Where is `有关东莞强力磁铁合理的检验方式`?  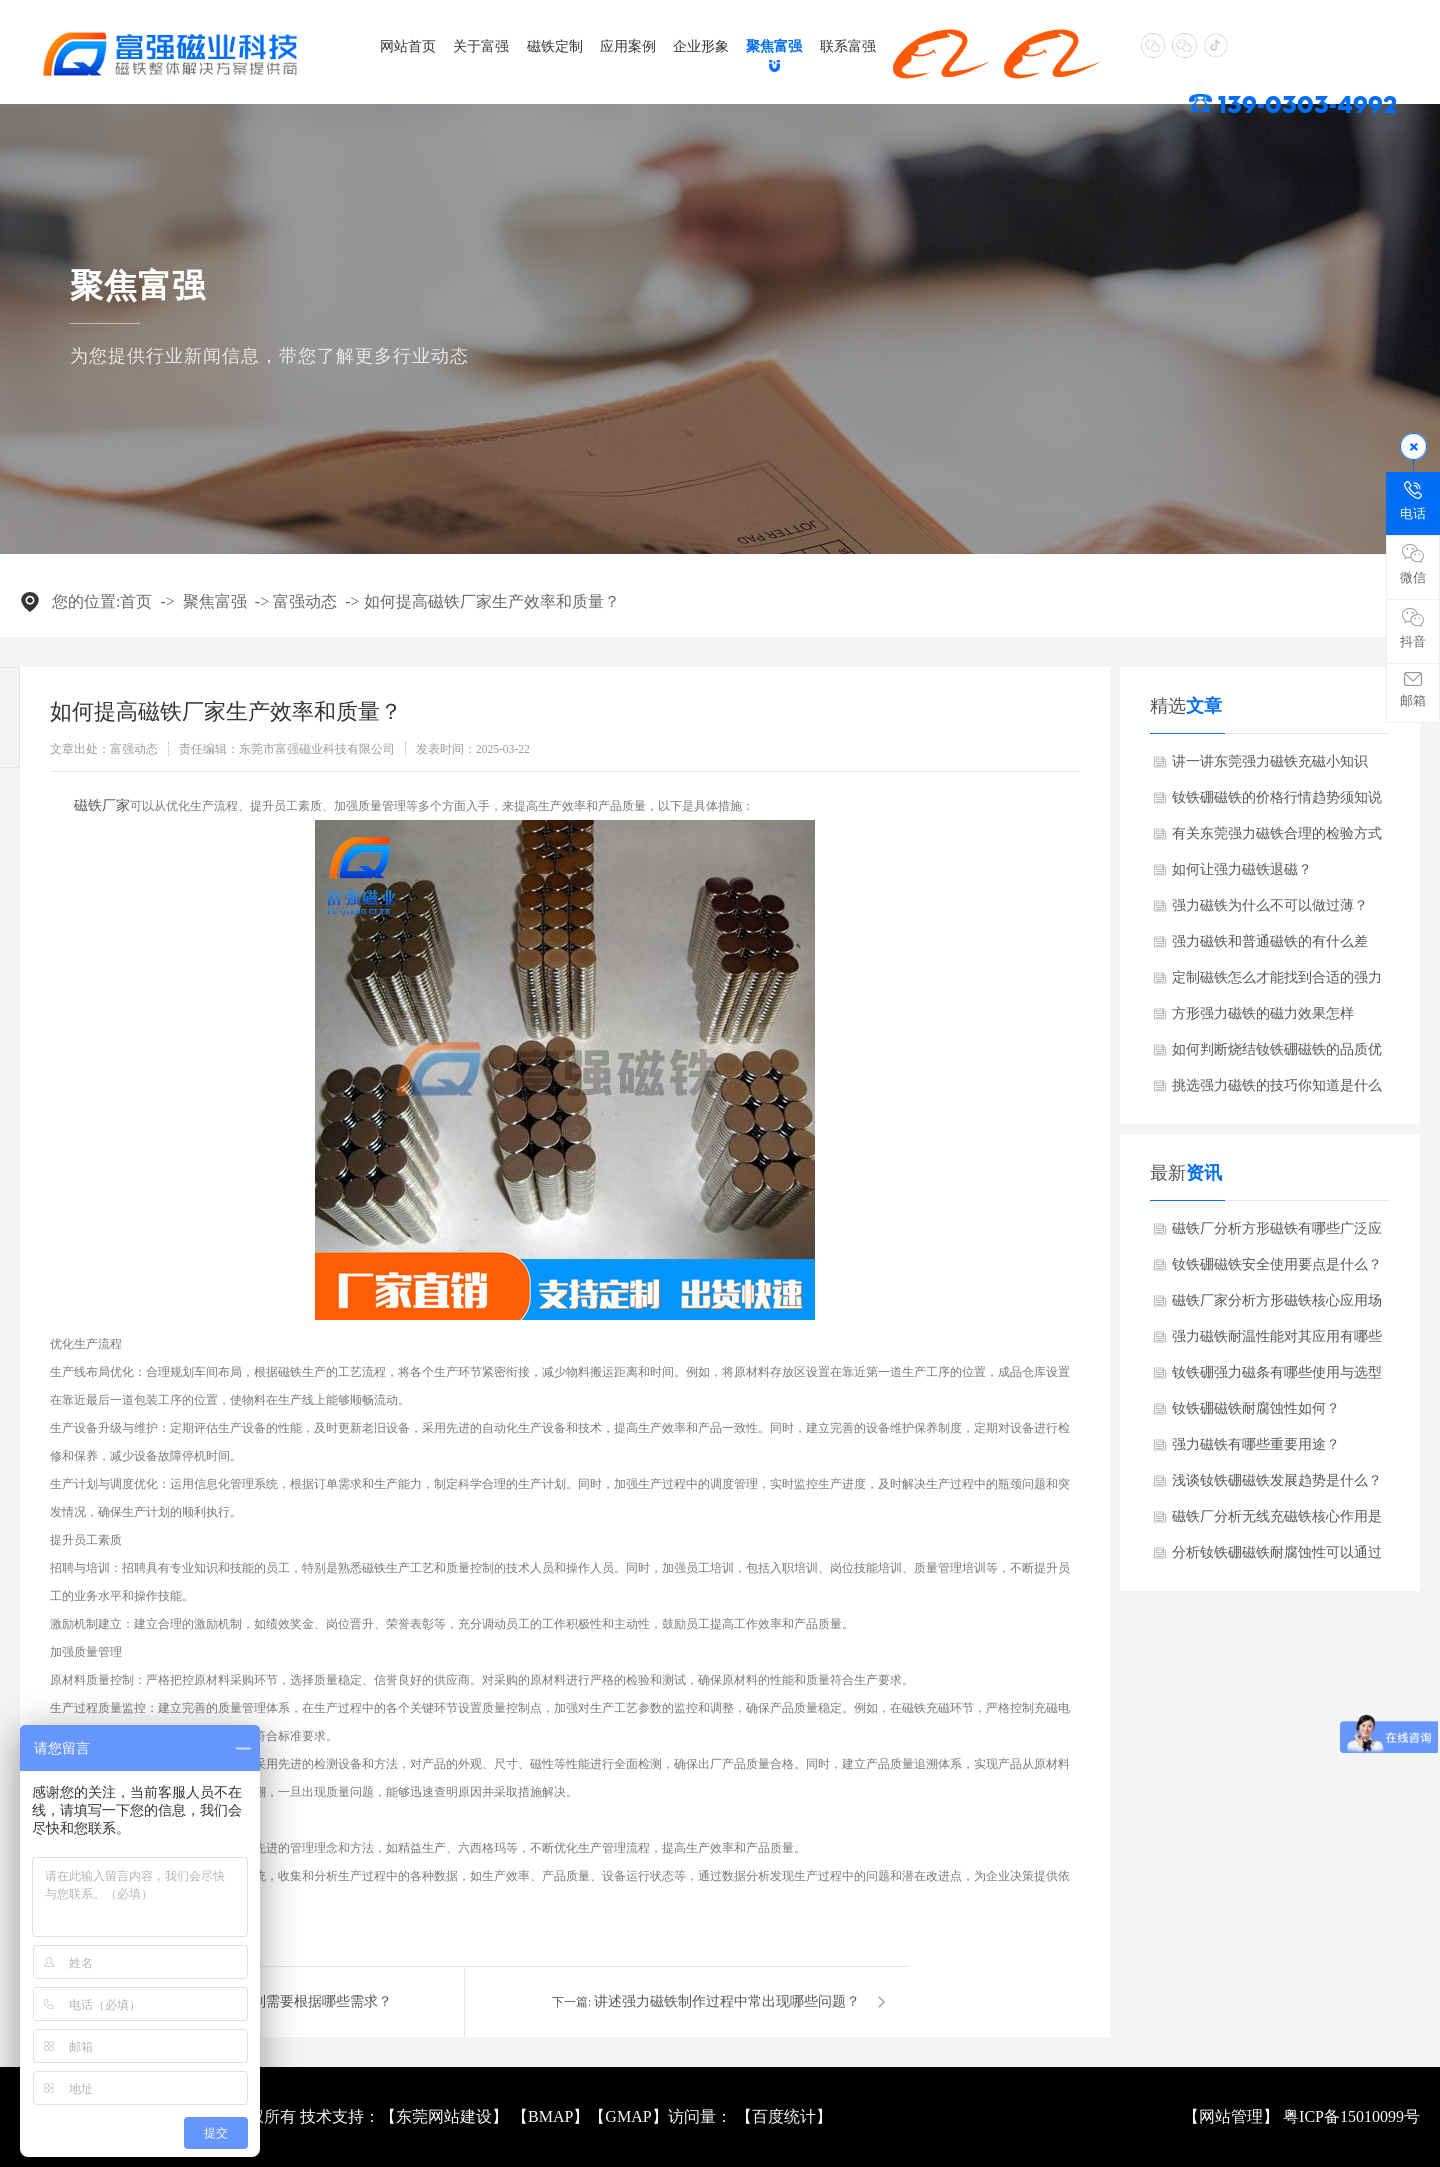
有关东莞强力磁铁合理的检验方式 is located at coordinates (1277, 833).